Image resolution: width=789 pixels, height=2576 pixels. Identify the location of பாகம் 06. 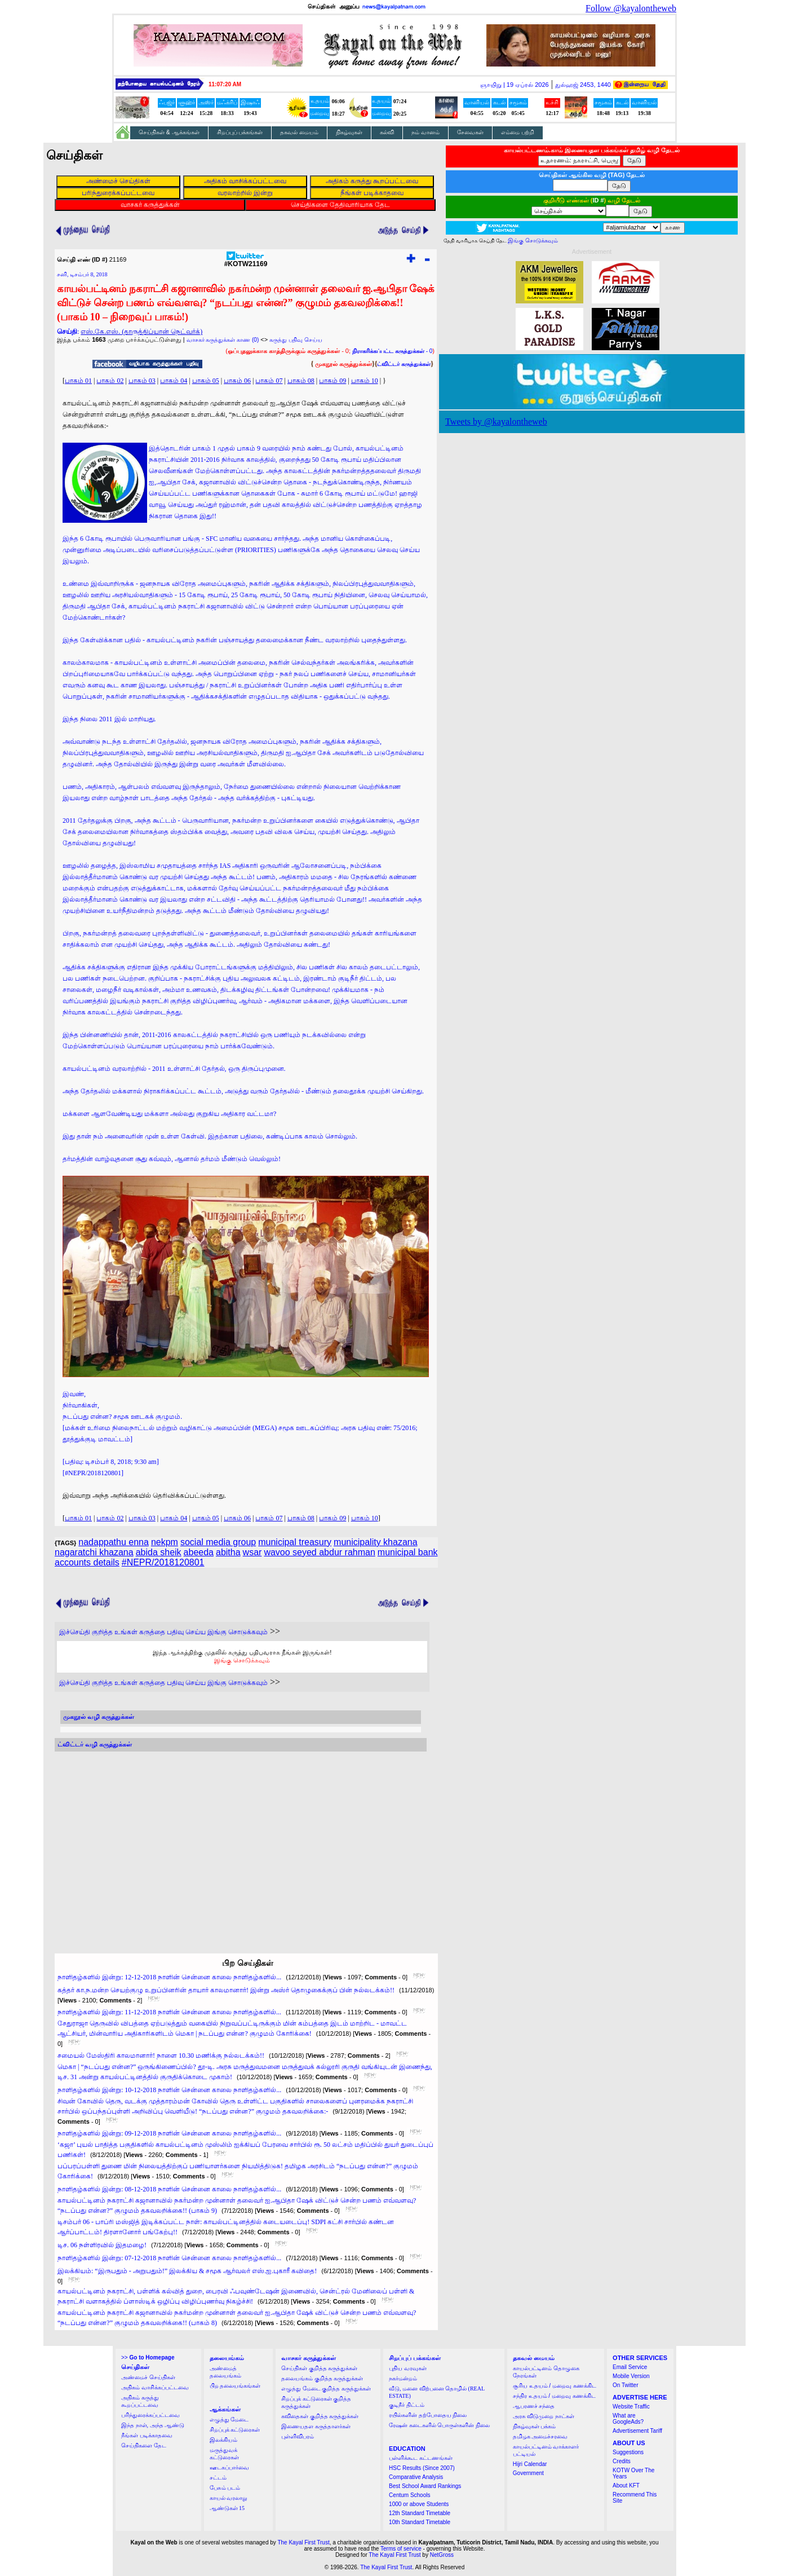
(237, 381).